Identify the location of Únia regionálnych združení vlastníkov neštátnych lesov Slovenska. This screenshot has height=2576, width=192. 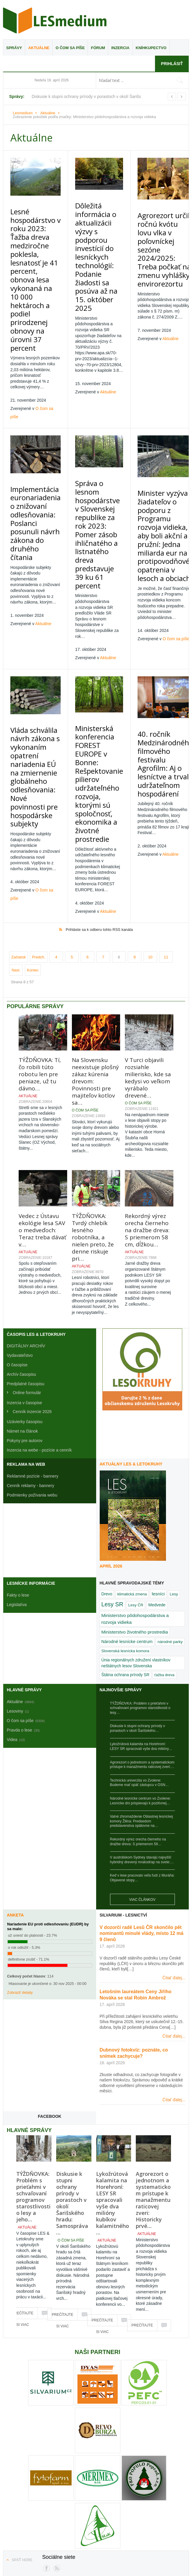
(135, 1545).